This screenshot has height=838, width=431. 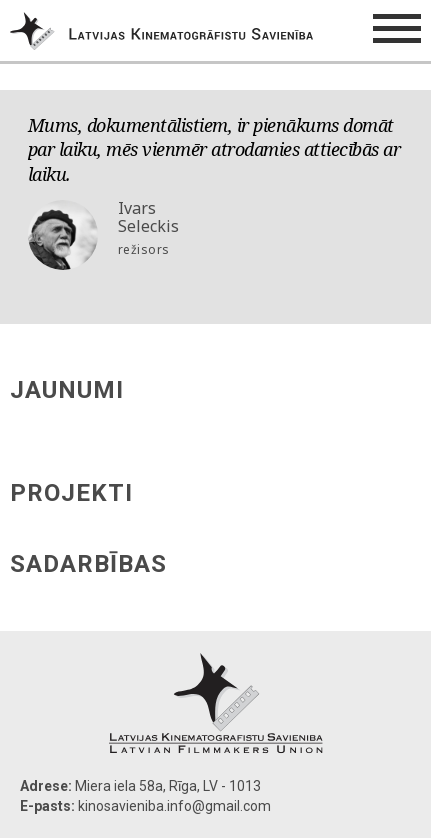 I want to click on kinosavieniba.info@gmail.com, so click(x=174, y=806).